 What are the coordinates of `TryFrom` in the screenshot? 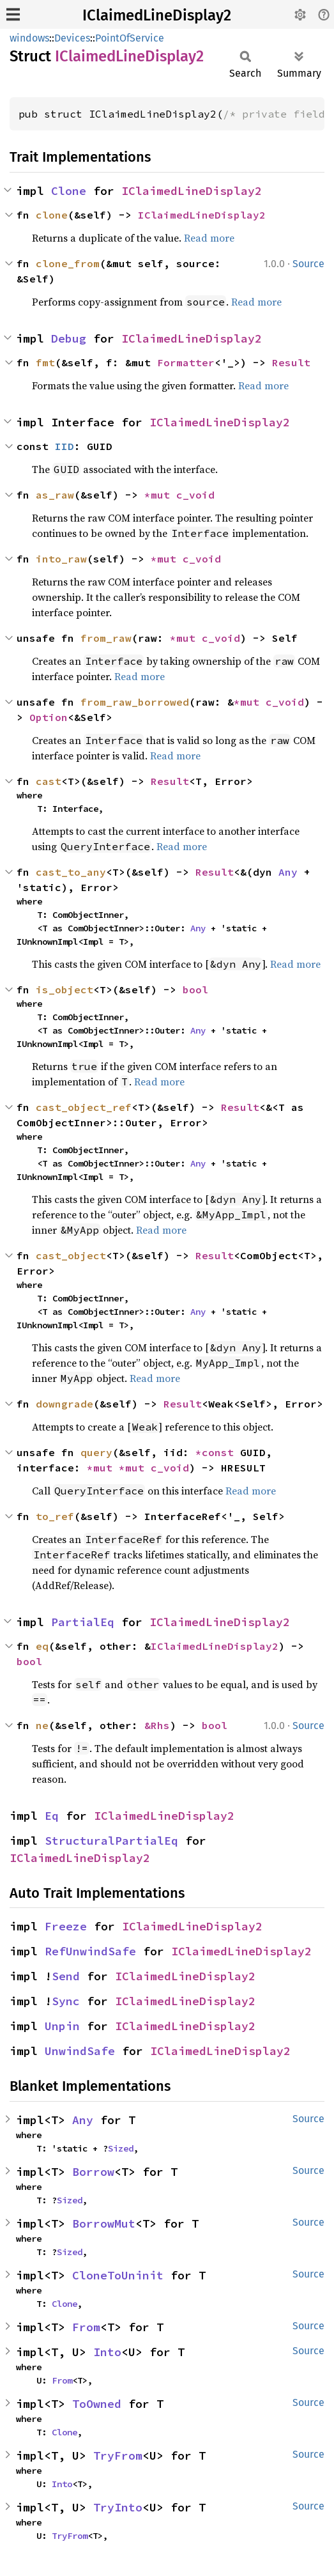 It's located at (117, 2455).